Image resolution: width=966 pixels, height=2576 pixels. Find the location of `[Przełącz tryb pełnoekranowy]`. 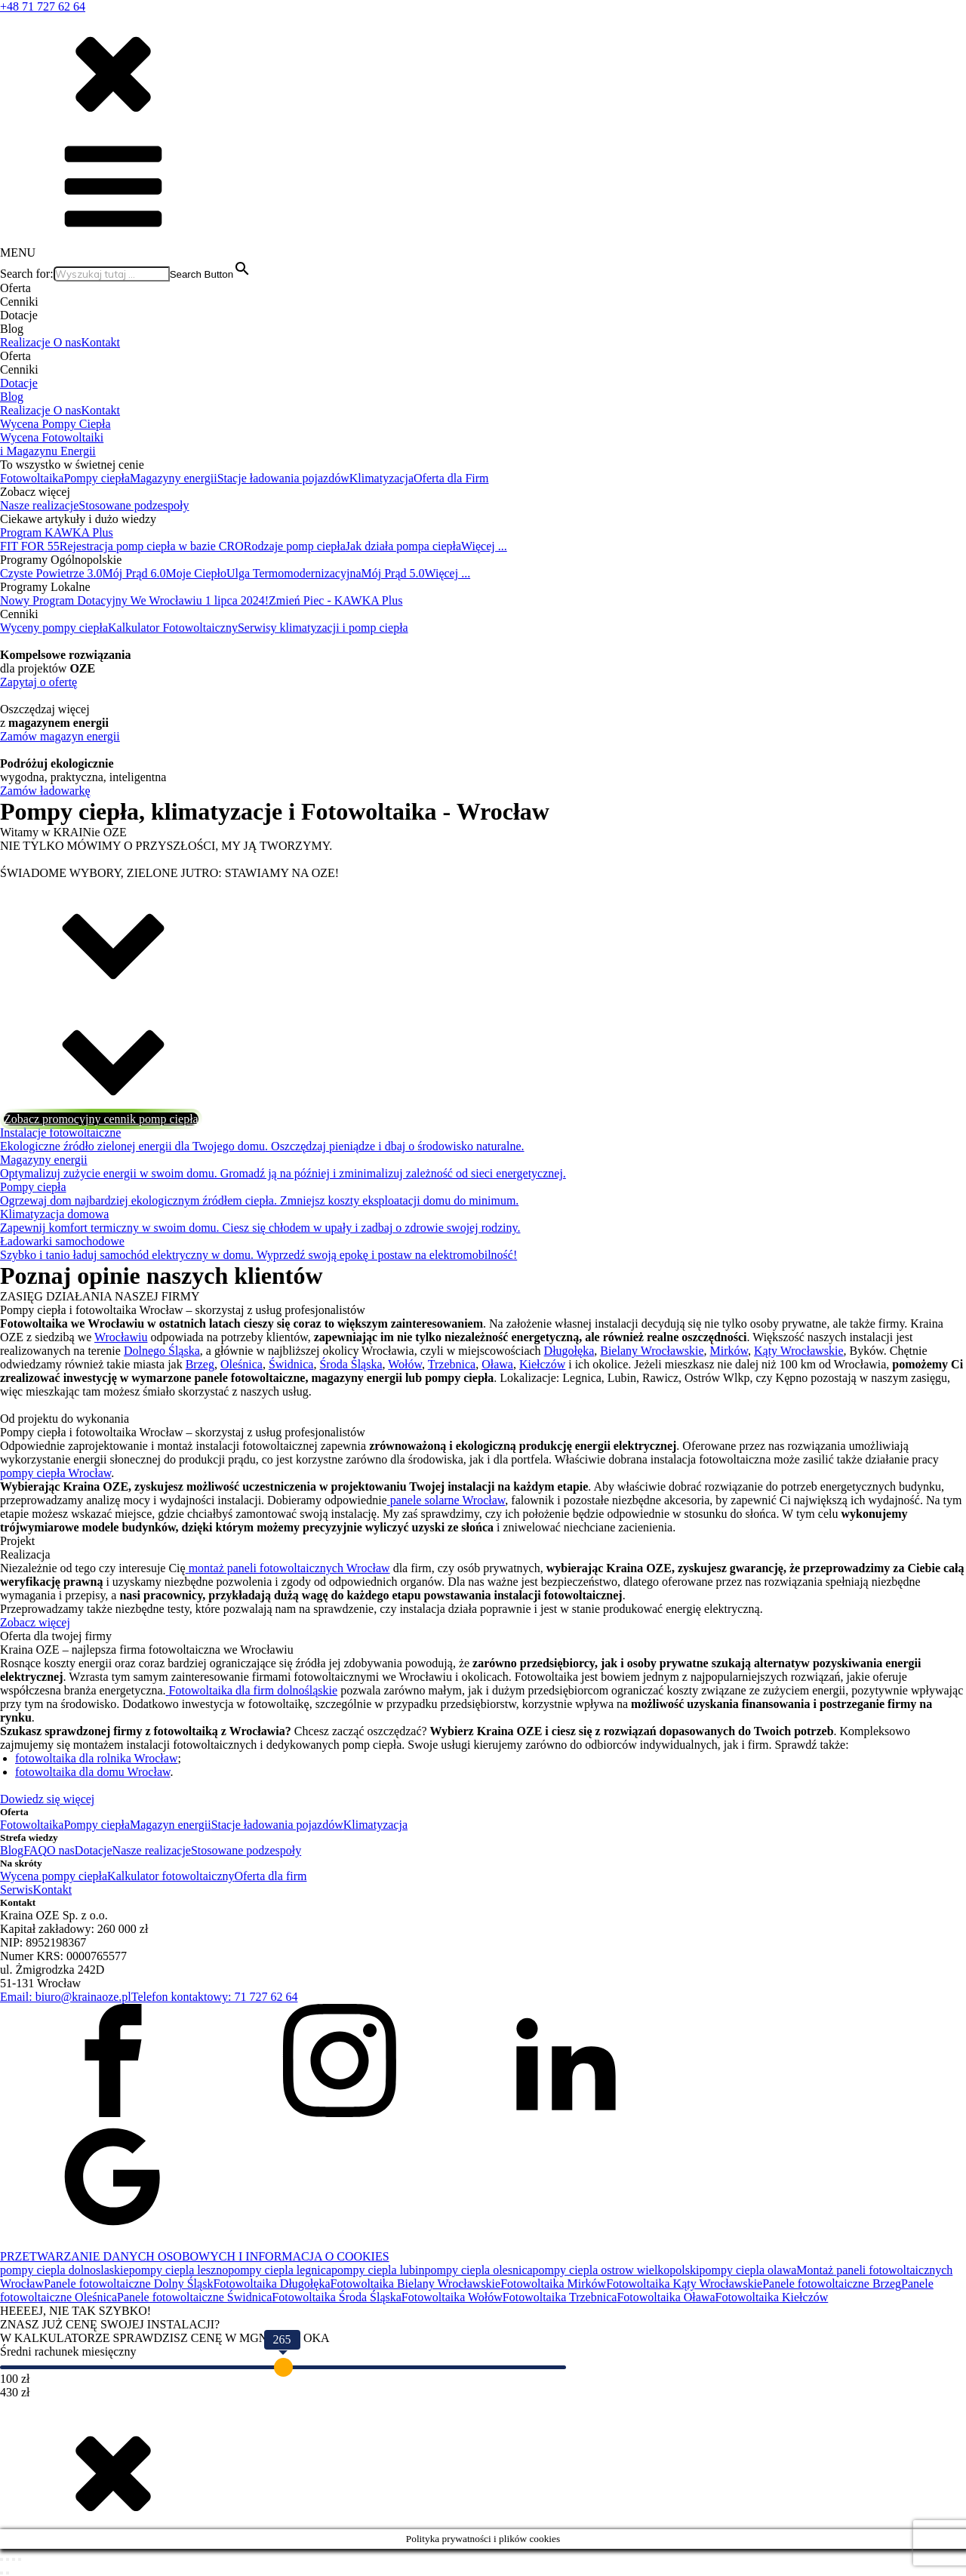

[Przełącz tryb pełnoekranowy] is located at coordinates (7, 2559).